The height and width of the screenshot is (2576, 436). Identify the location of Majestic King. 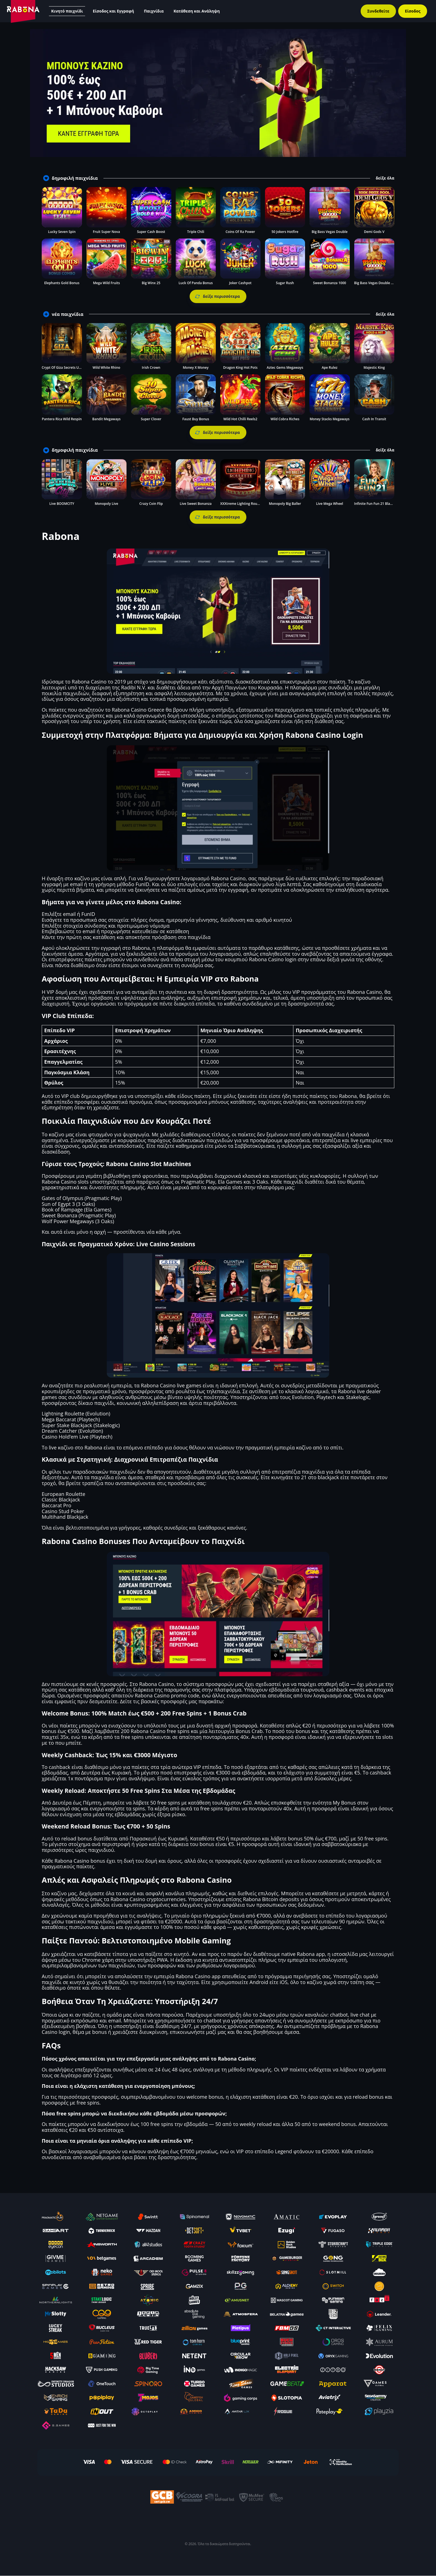
(374, 367).